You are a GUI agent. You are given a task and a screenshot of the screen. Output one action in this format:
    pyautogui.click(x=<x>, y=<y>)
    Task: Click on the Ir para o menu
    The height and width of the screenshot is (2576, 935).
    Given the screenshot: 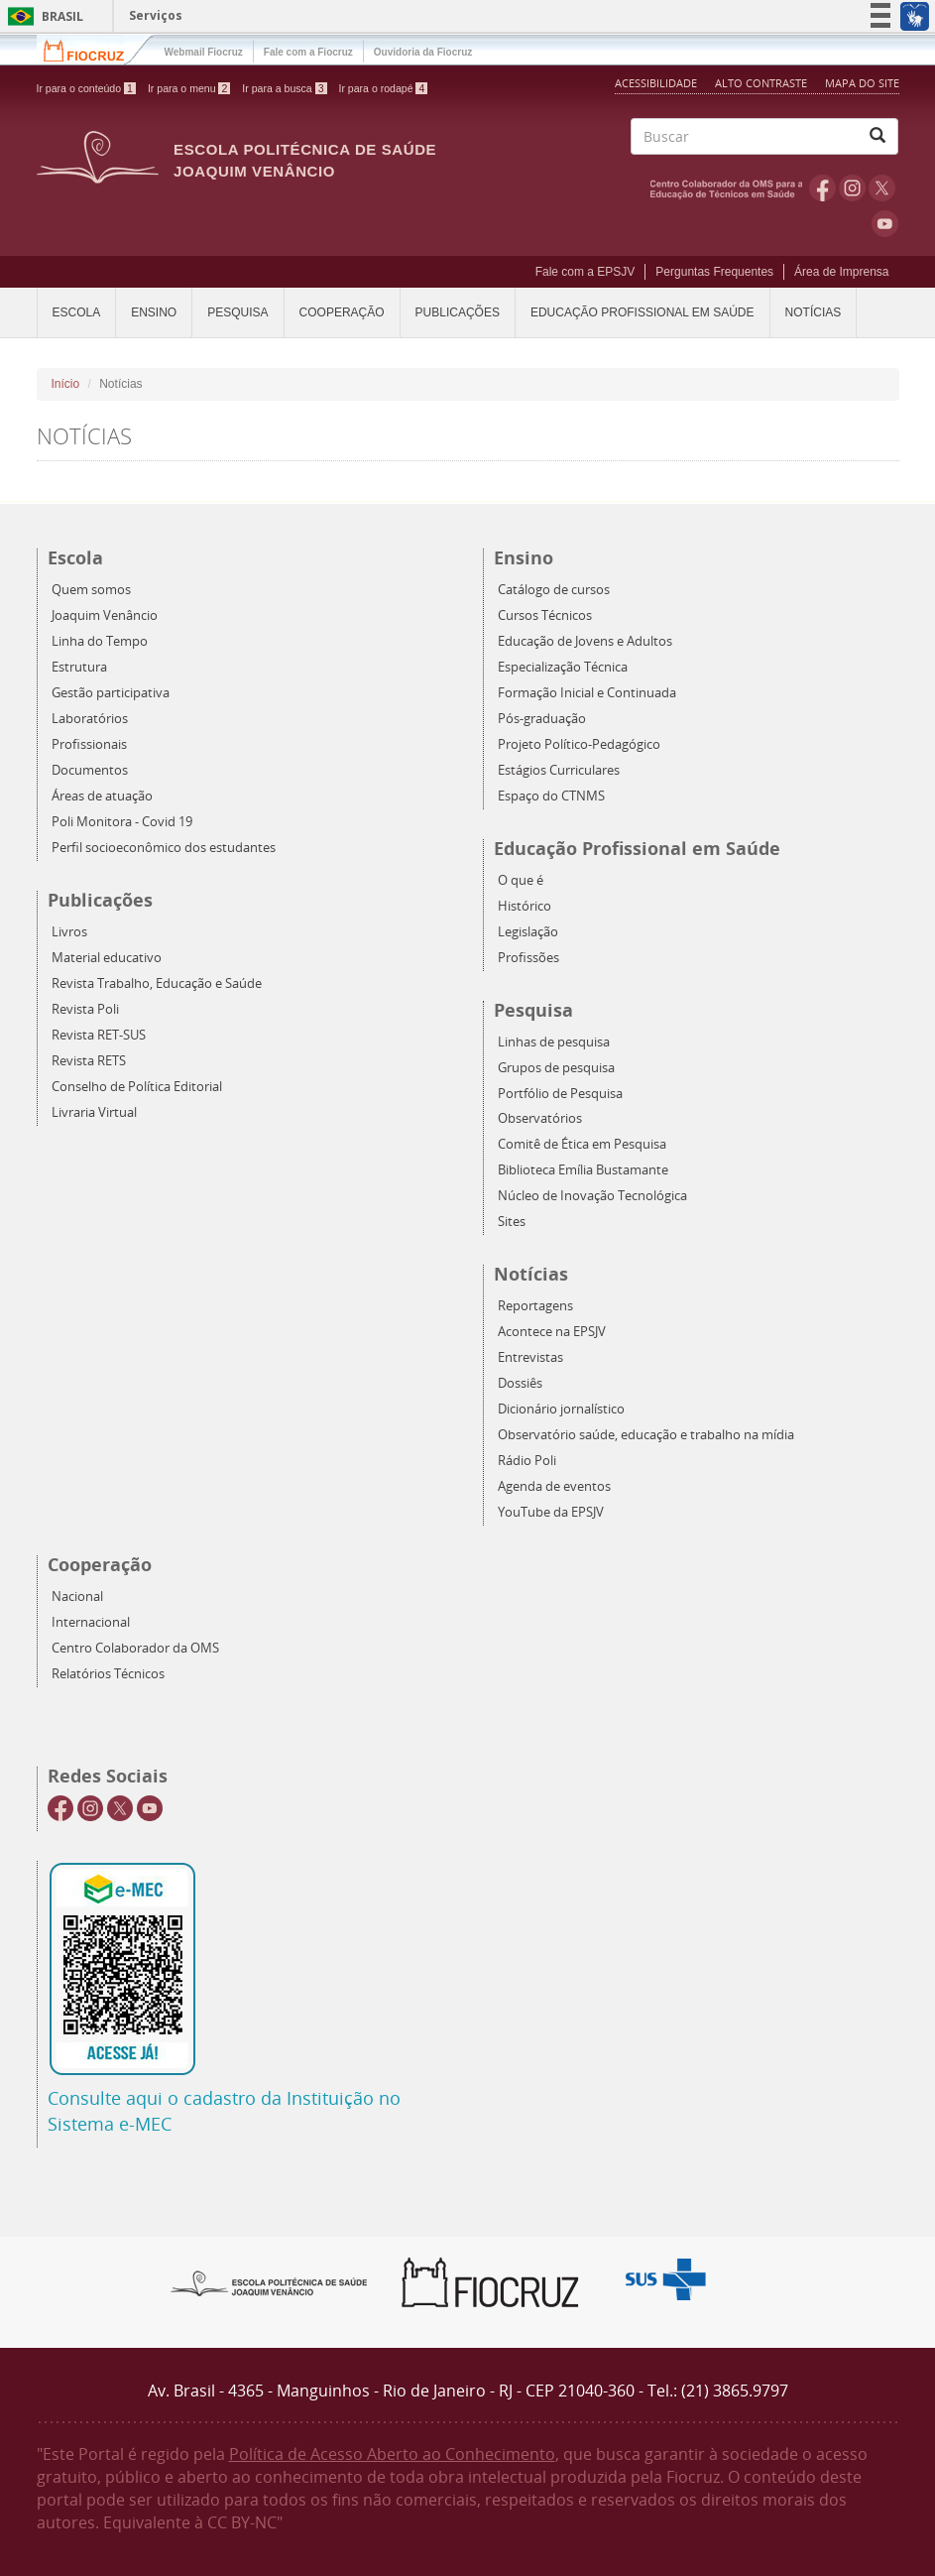 What is the action you would take?
    pyautogui.click(x=189, y=88)
    